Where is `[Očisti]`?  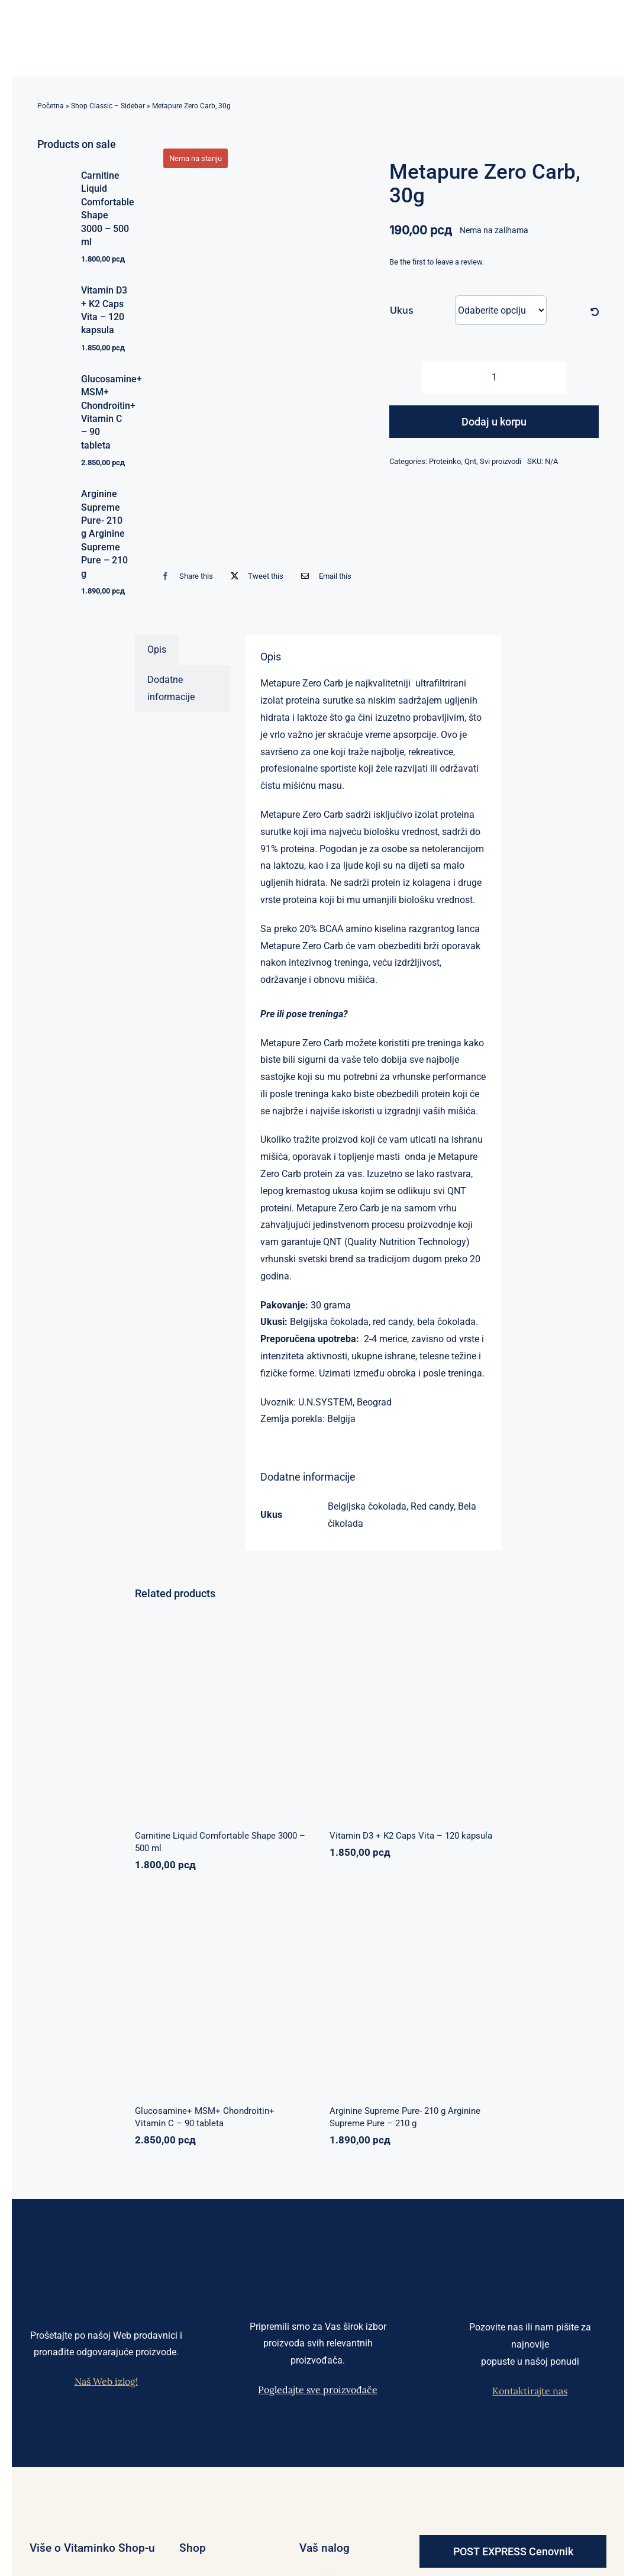
[Očisti] is located at coordinates (594, 312).